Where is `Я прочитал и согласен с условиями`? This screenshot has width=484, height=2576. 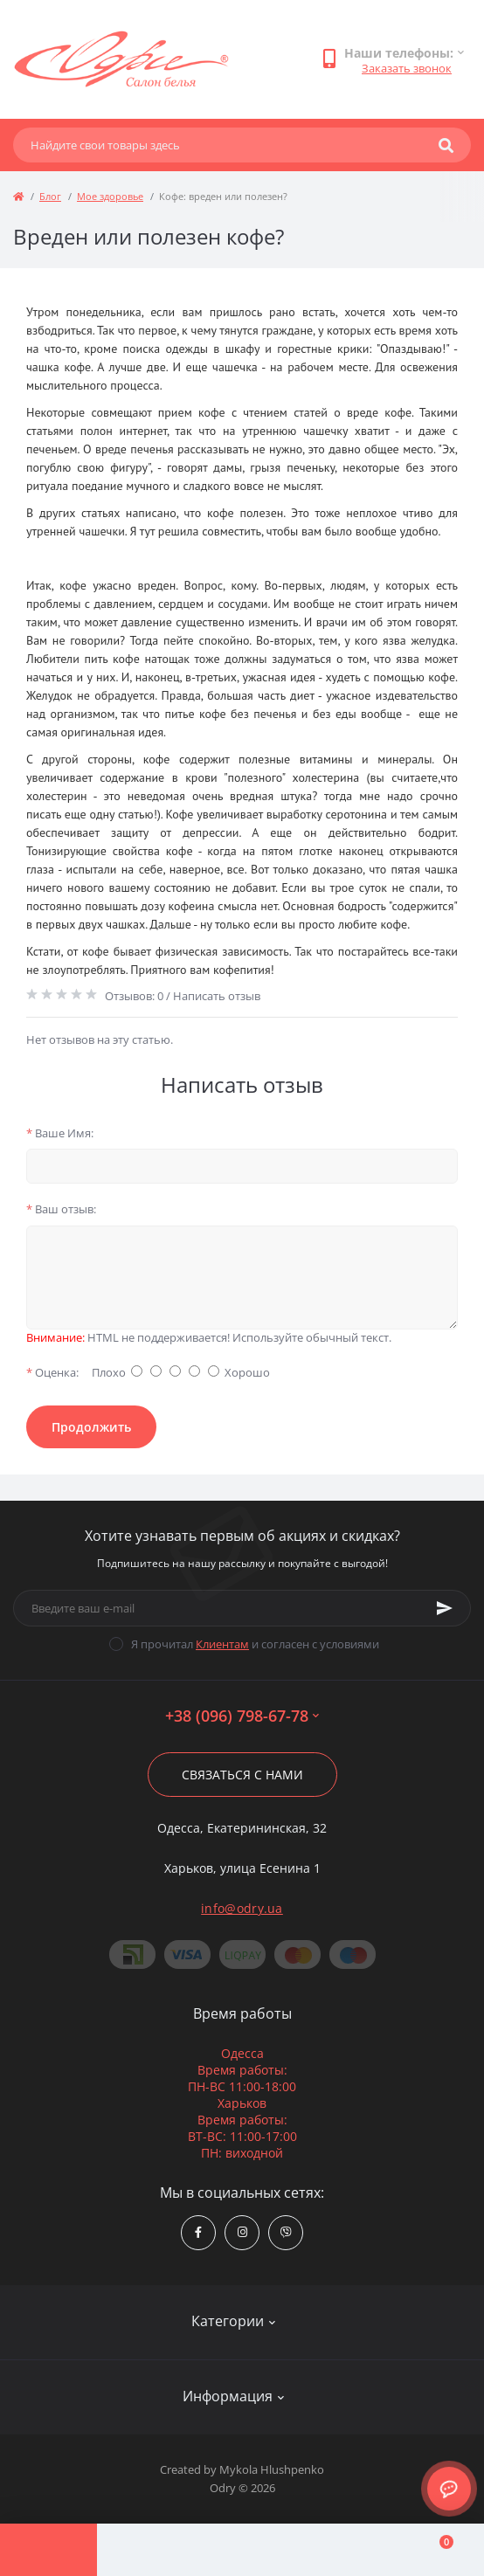 Я прочитал и согласен с условиями is located at coordinates (255, 1644).